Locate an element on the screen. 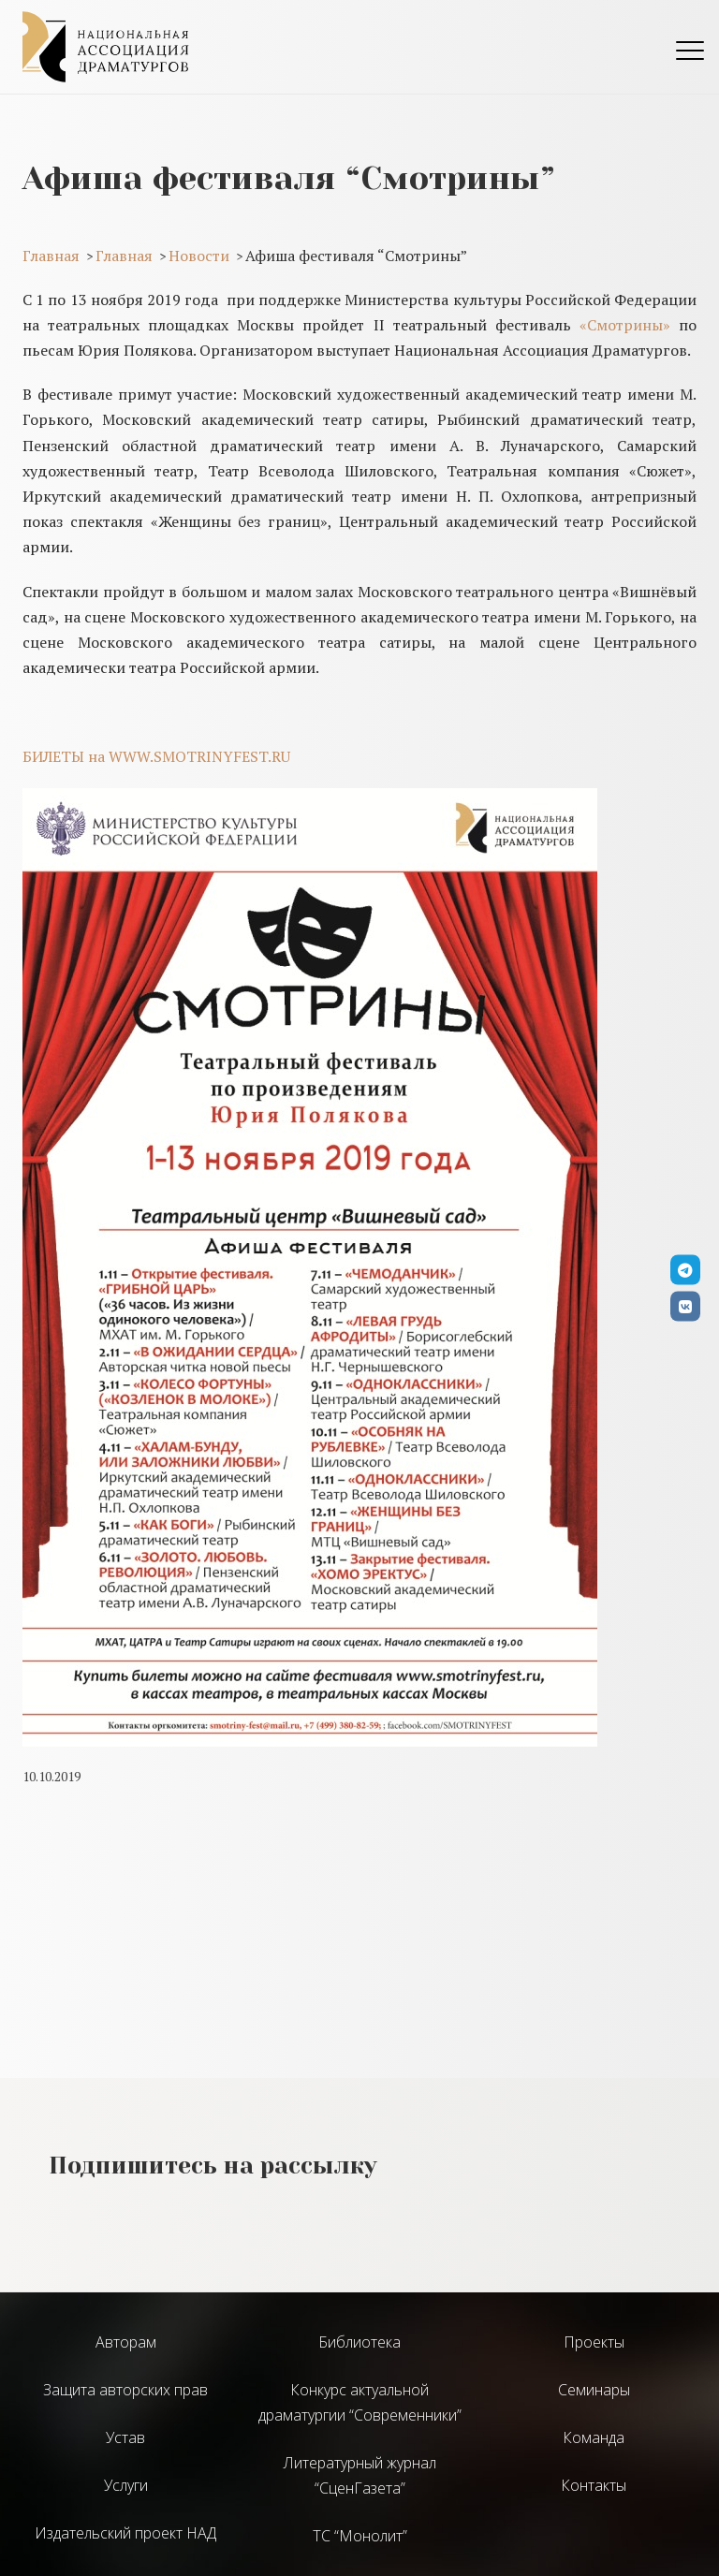 The image size is (719, 2576). Устав is located at coordinates (125, 2437).